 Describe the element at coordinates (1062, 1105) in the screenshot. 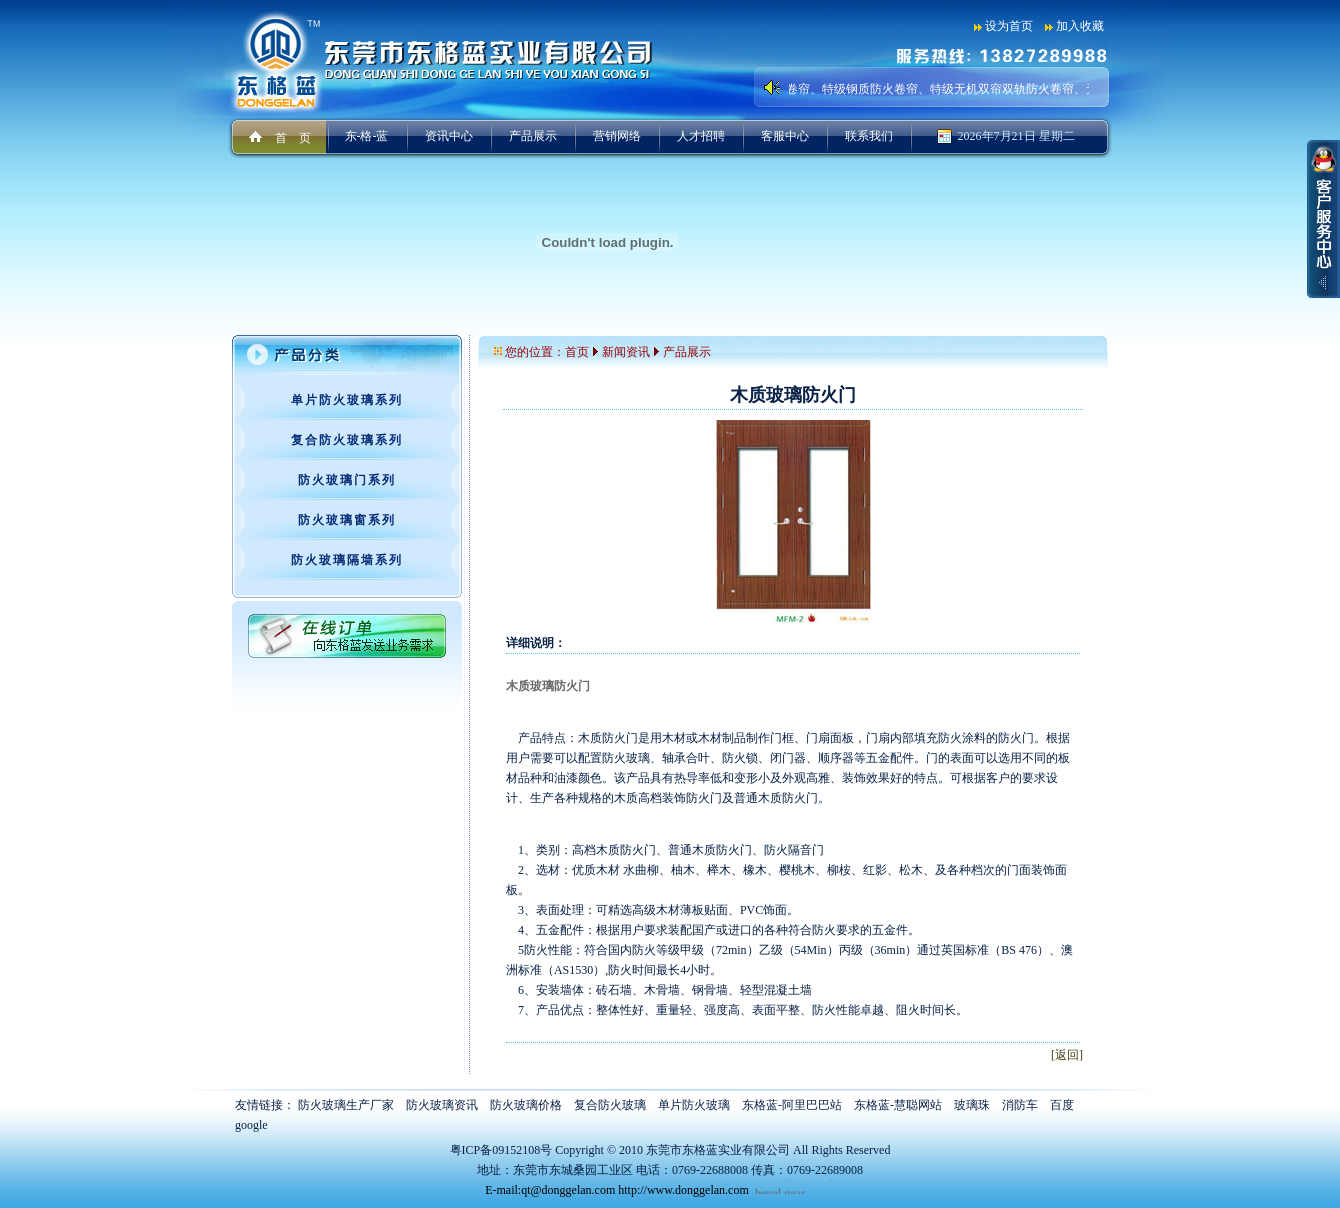

I see `百度` at that location.